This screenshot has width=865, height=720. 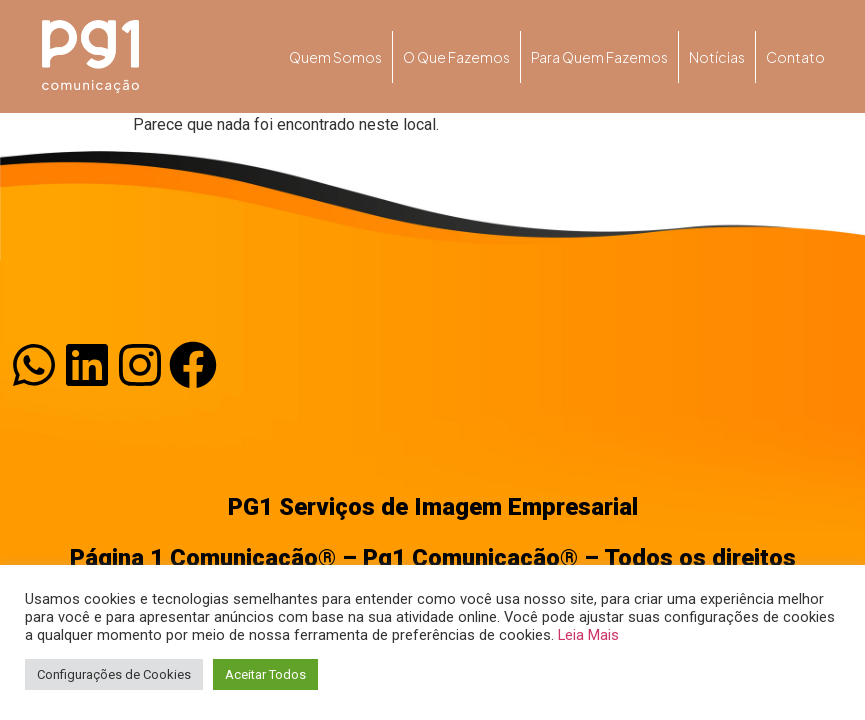 I want to click on Para quem fazemos, so click(x=599, y=57).